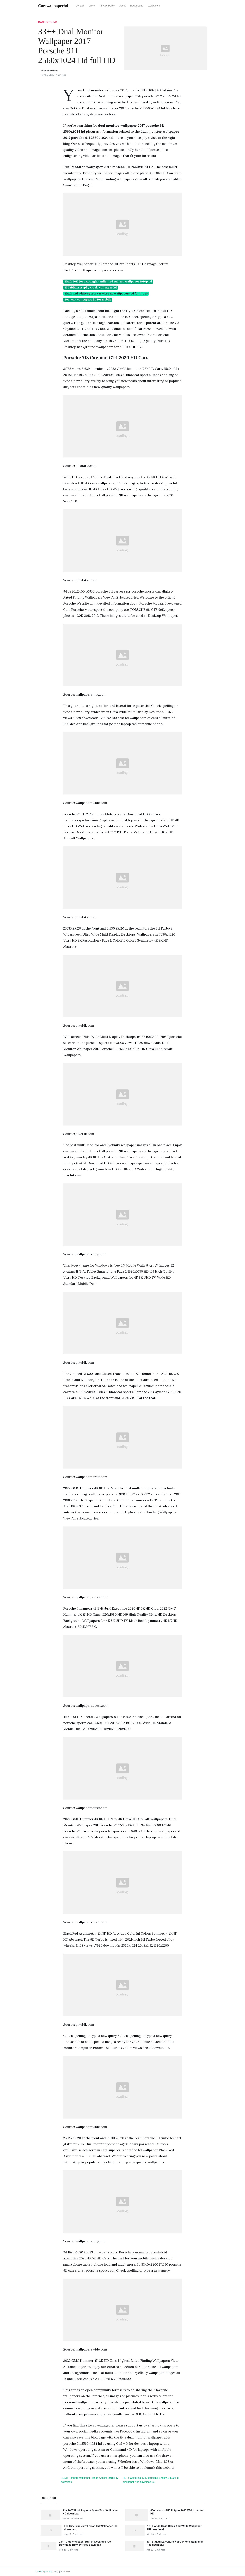 The image size is (245, 2576). Describe the element at coordinates (122, 5) in the screenshot. I see `About` at that location.